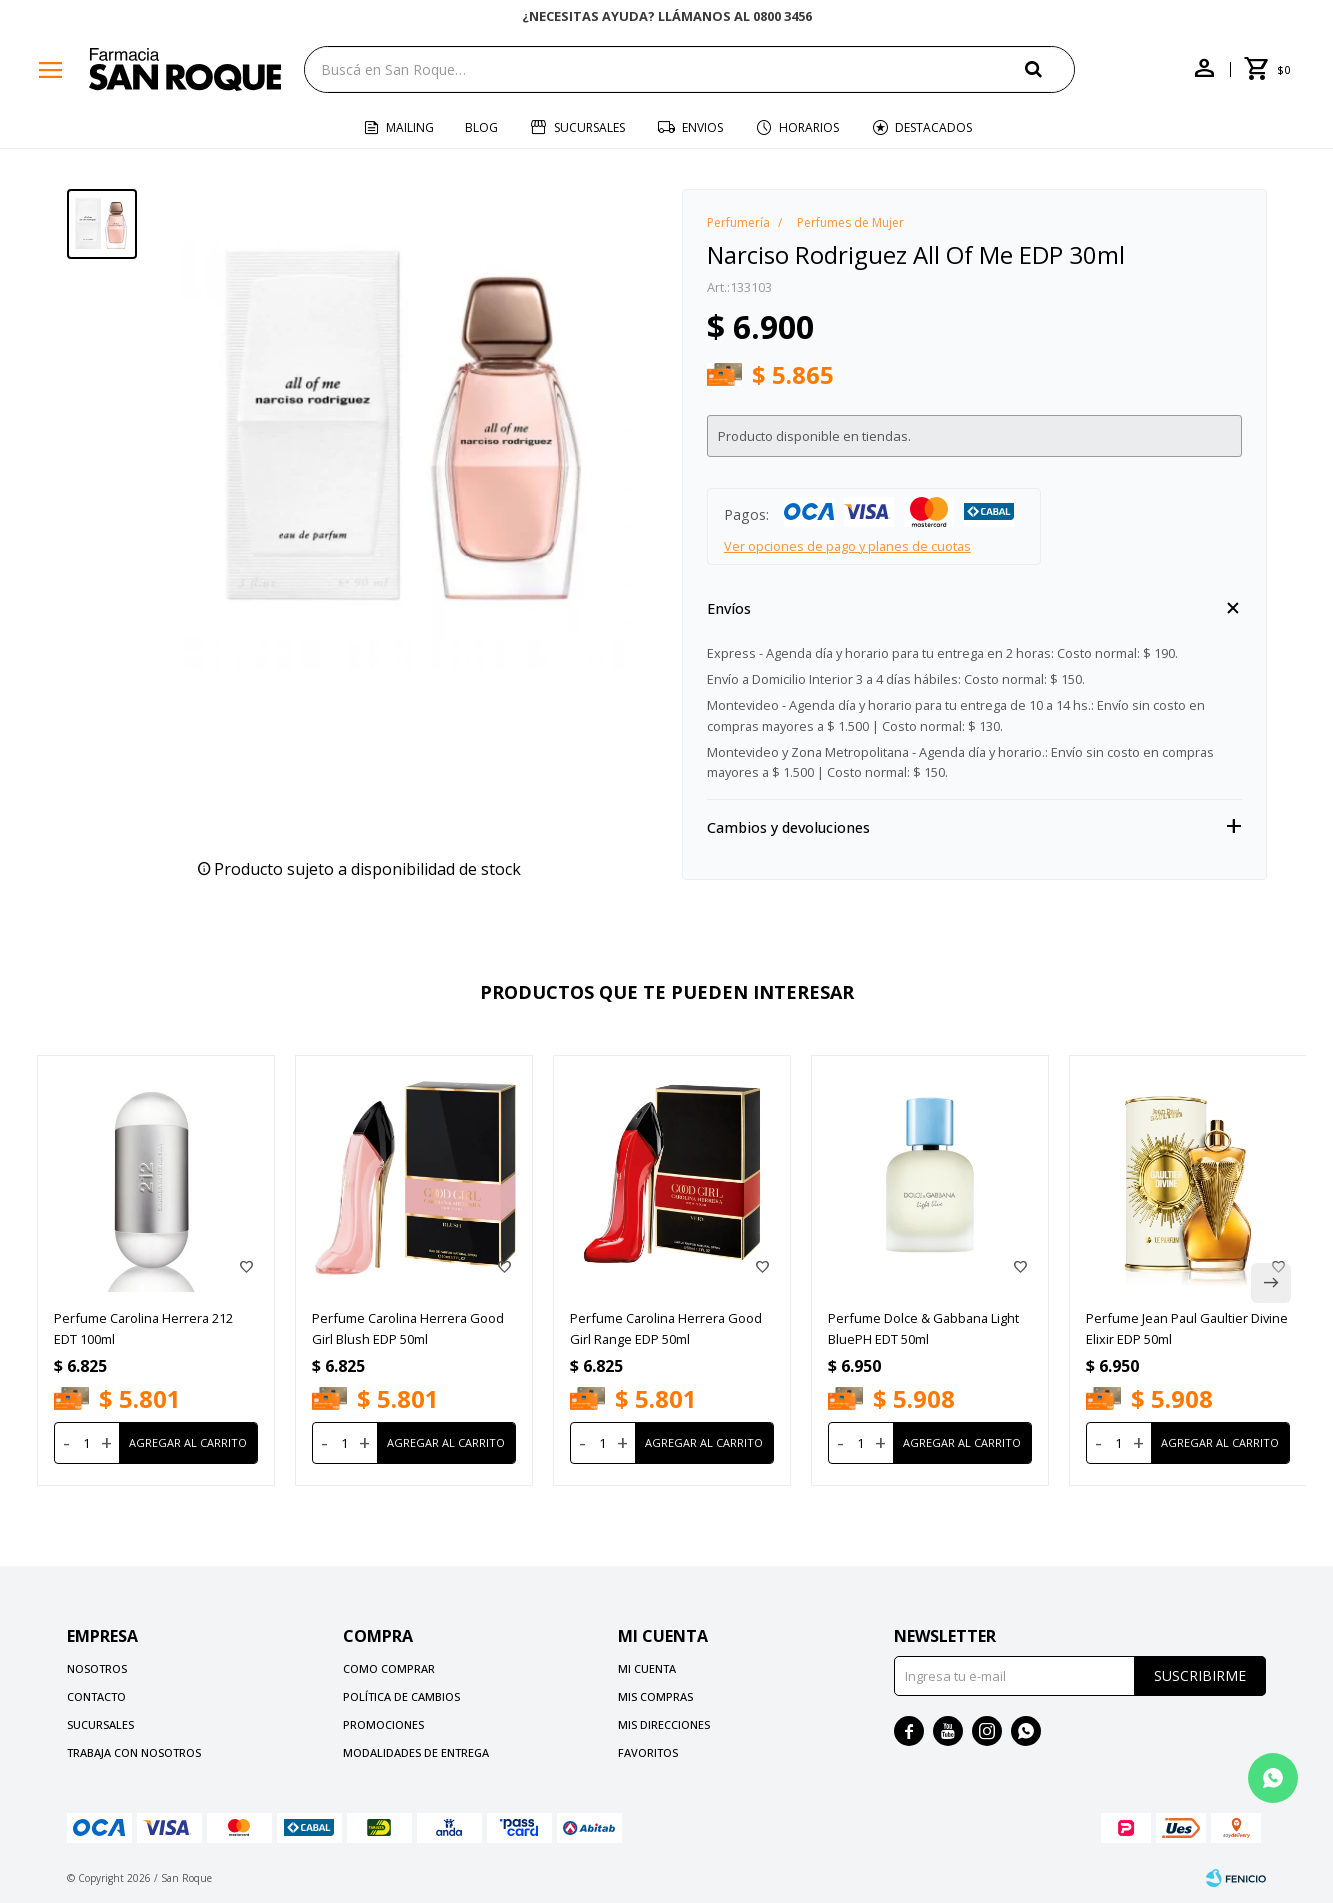 The image size is (1333, 1903). I want to click on Modalidades de Entrega, so click(416, 1752).